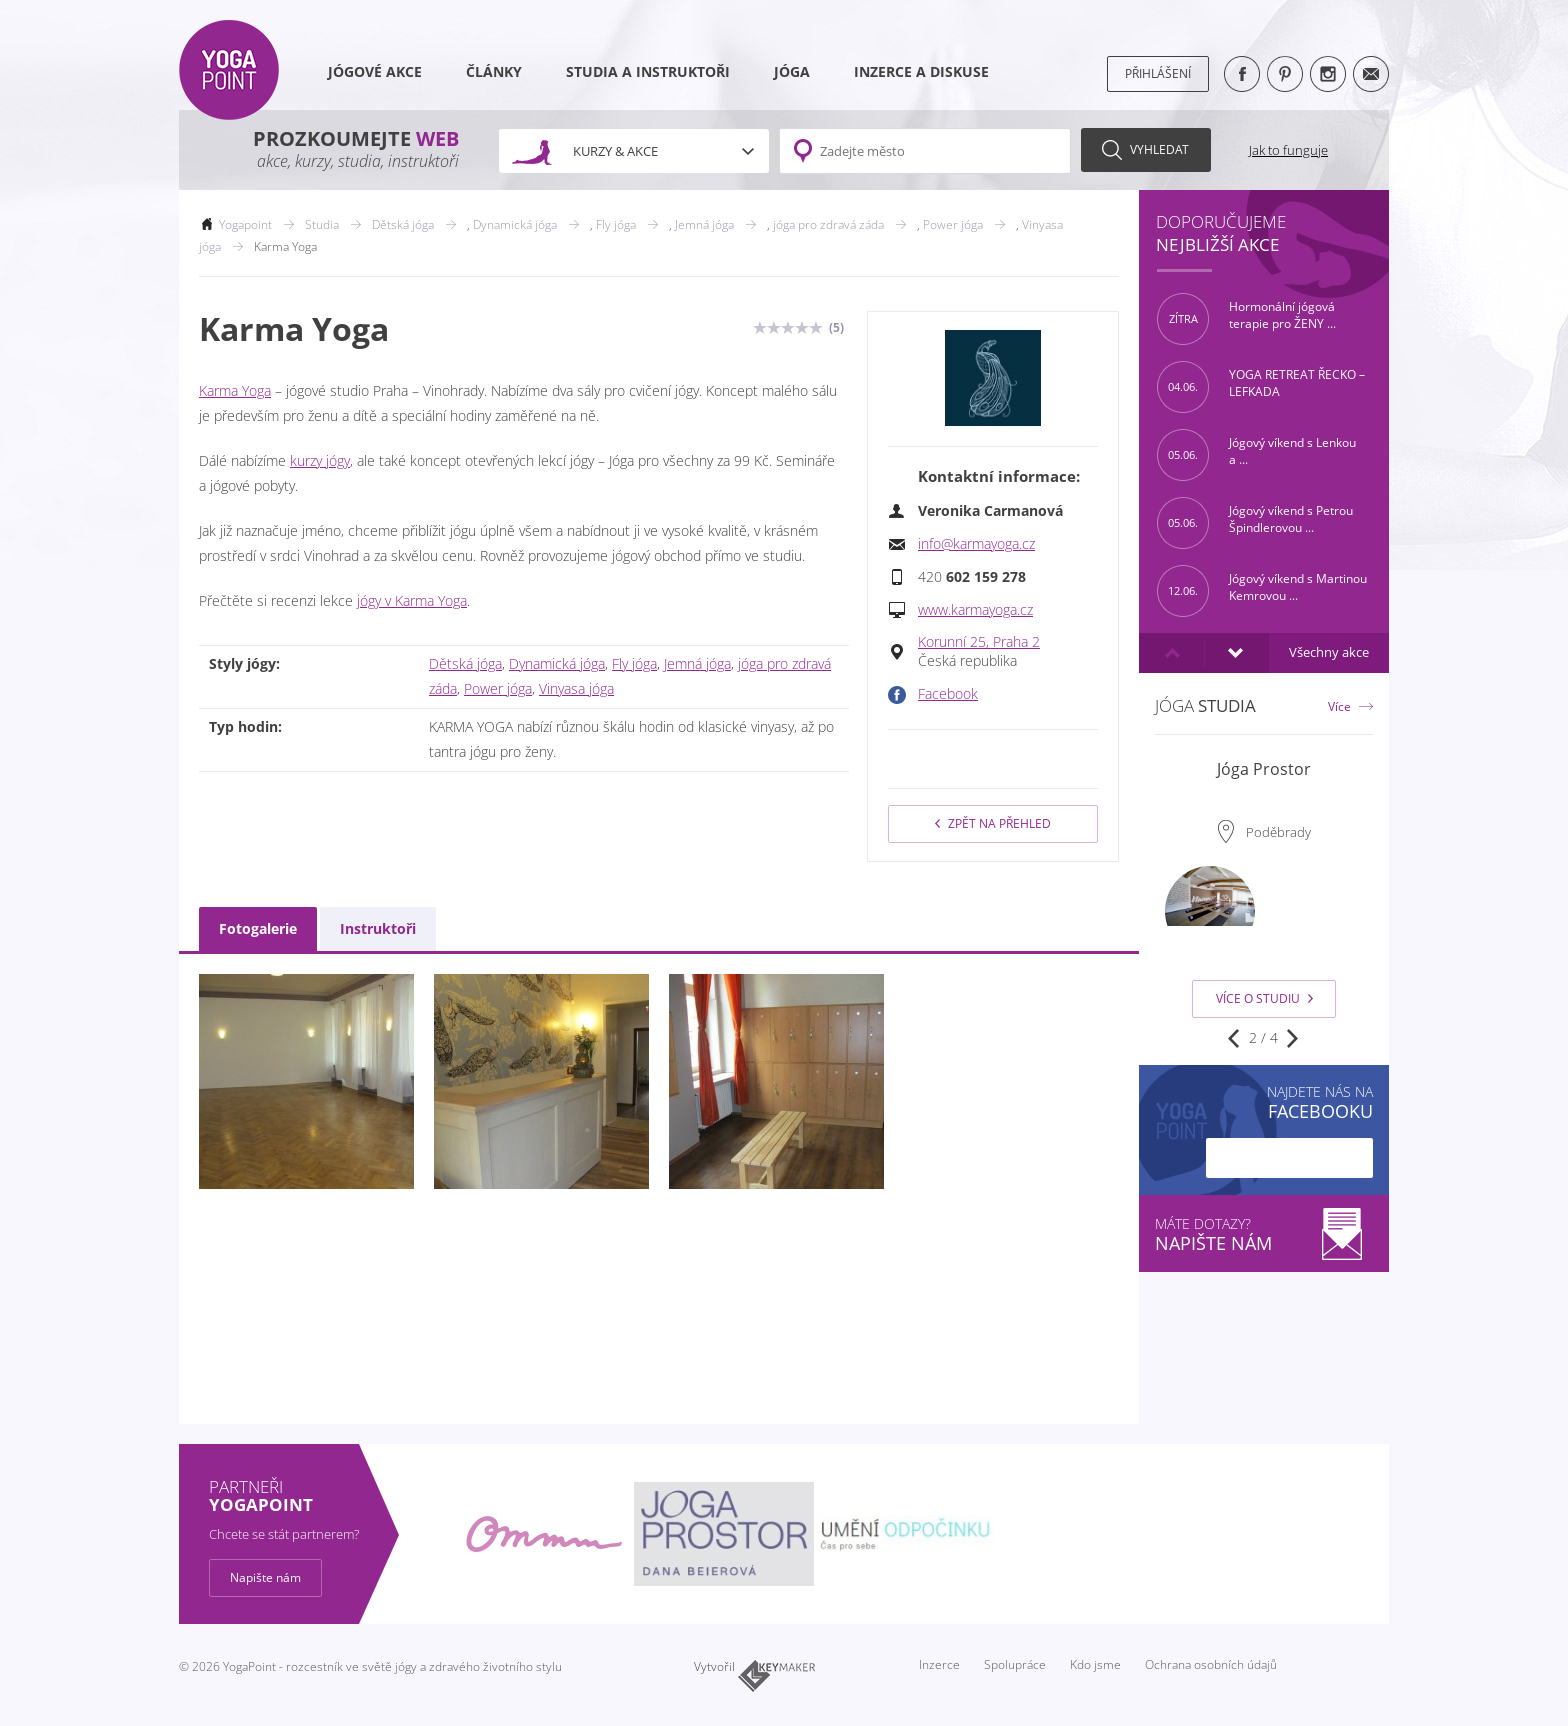  What do you see at coordinates (976, 544) in the screenshot?
I see `info@karmayoga.cz` at bounding box center [976, 544].